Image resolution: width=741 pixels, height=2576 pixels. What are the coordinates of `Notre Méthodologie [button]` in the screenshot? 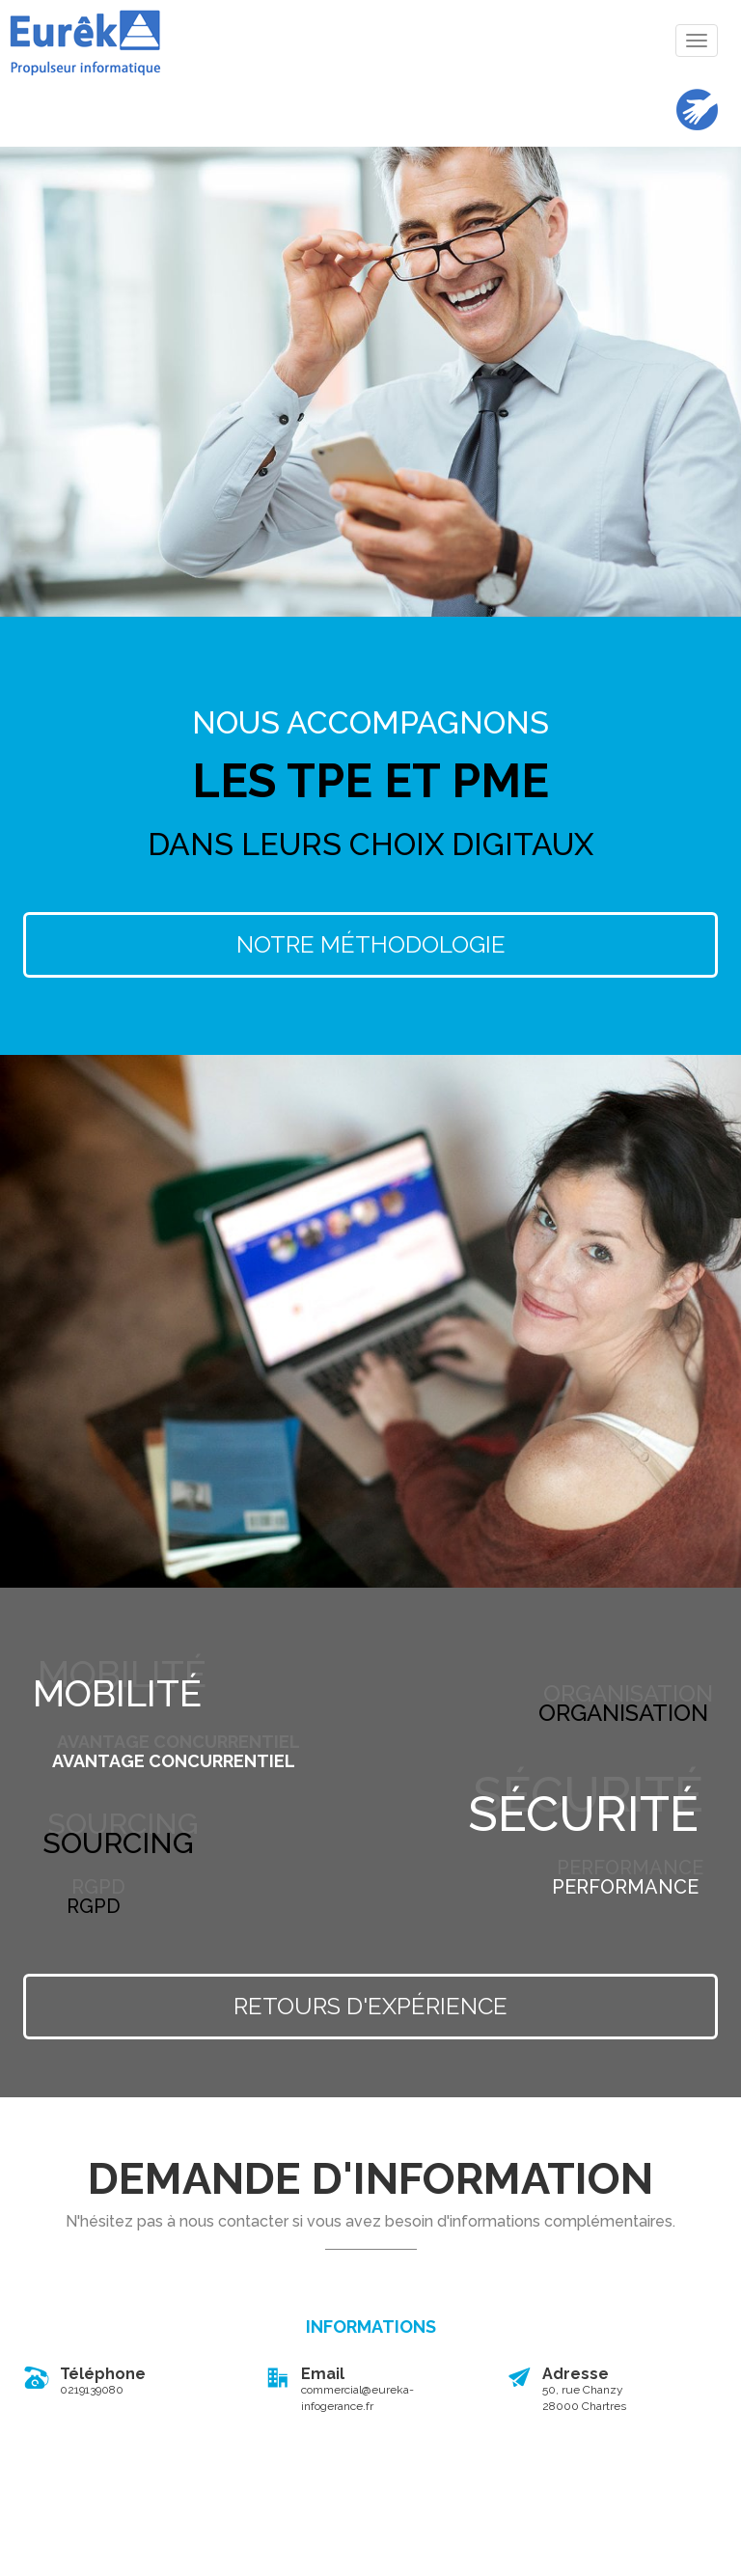 It's located at (371, 944).